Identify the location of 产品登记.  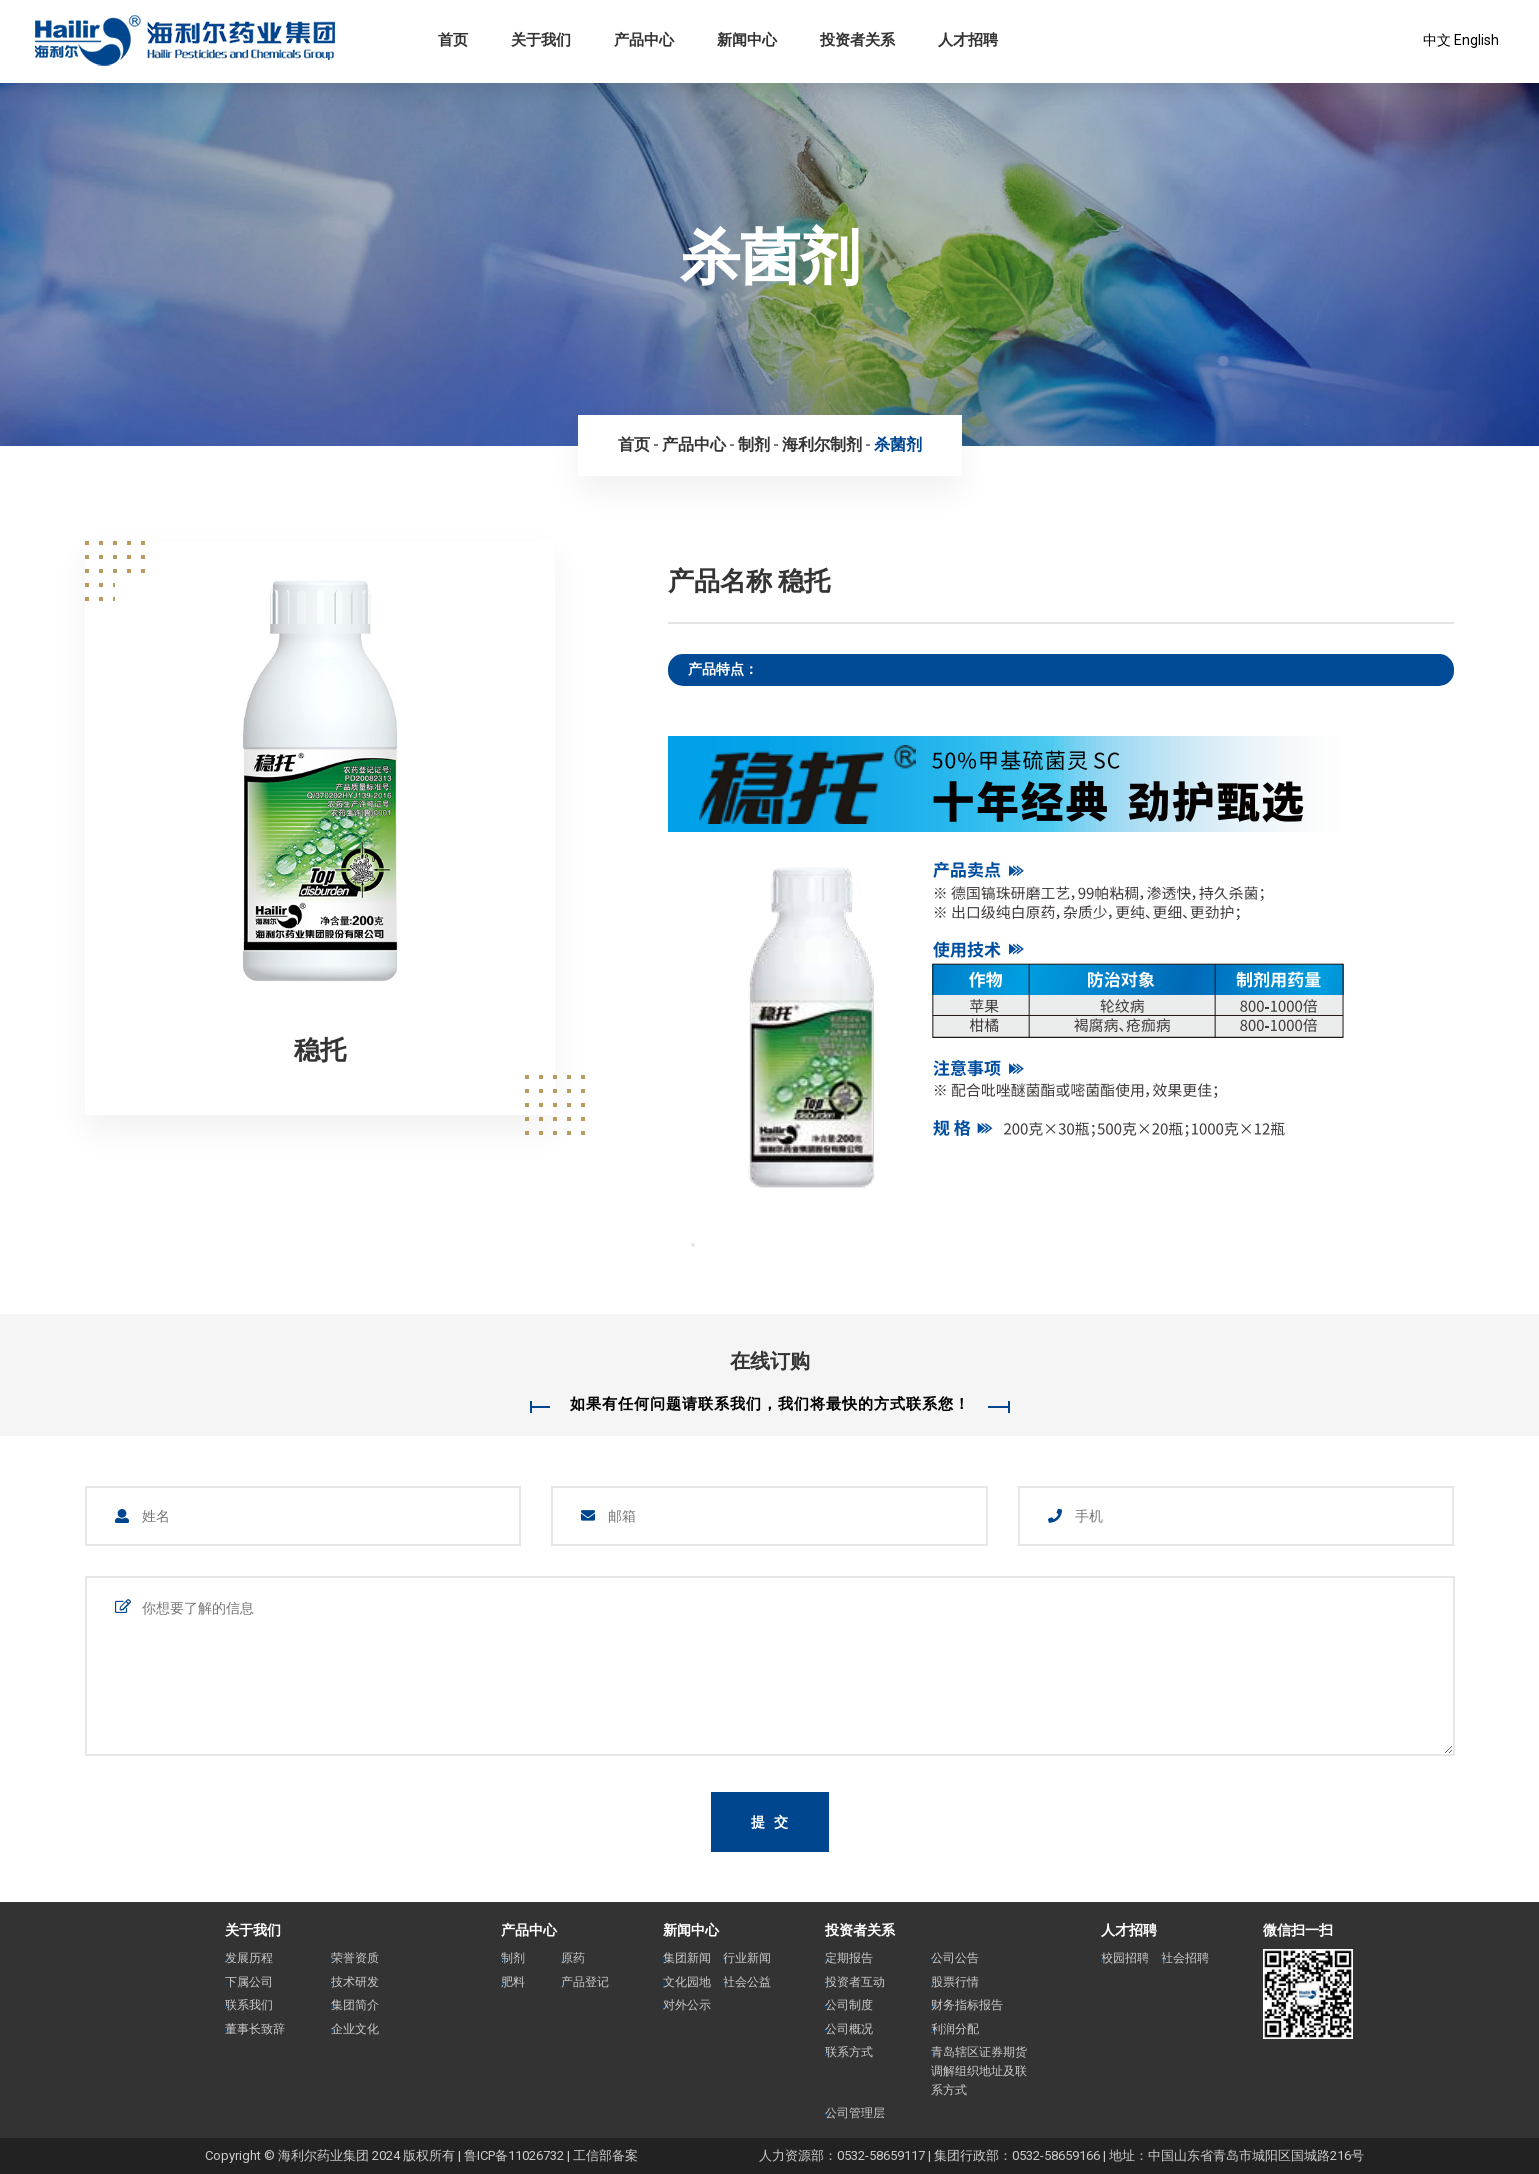
(585, 1982).